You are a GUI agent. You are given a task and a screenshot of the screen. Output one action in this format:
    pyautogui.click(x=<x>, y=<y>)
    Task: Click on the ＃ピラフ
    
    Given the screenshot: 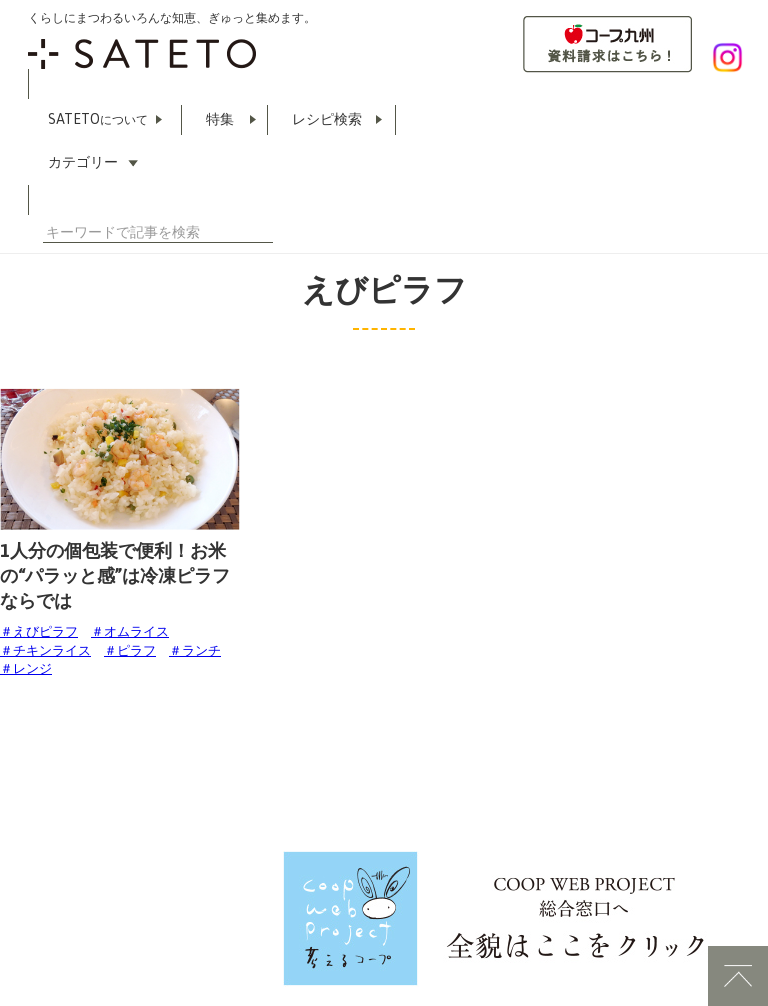 What is the action you would take?
    pyautogui.click(x=130, y=650)
    